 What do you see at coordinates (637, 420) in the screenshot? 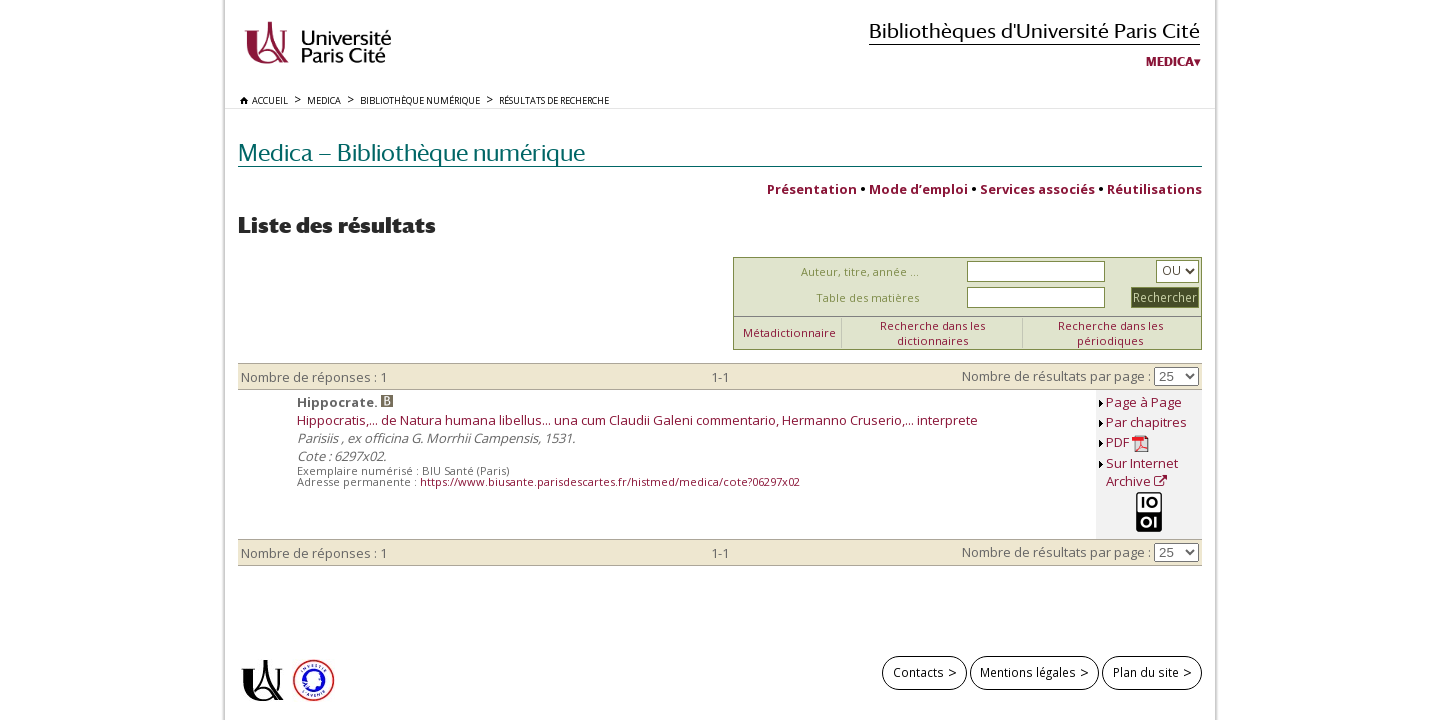
I see `Hippocratis,... de Natura humana libellus... una cum Claudii Galeni commentario, Hermanno Cruserio,... interprete` at bounding box center [637, 420].